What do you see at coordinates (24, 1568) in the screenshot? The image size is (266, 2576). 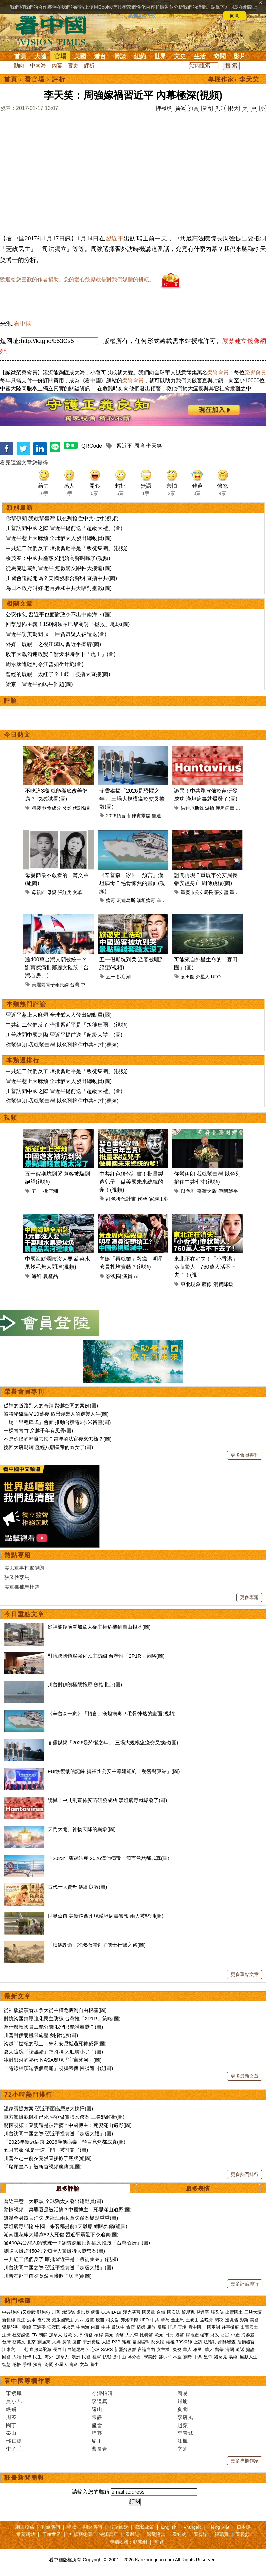 I see `美以軍事打擊伊朗` at bounding box center [24, 1568].